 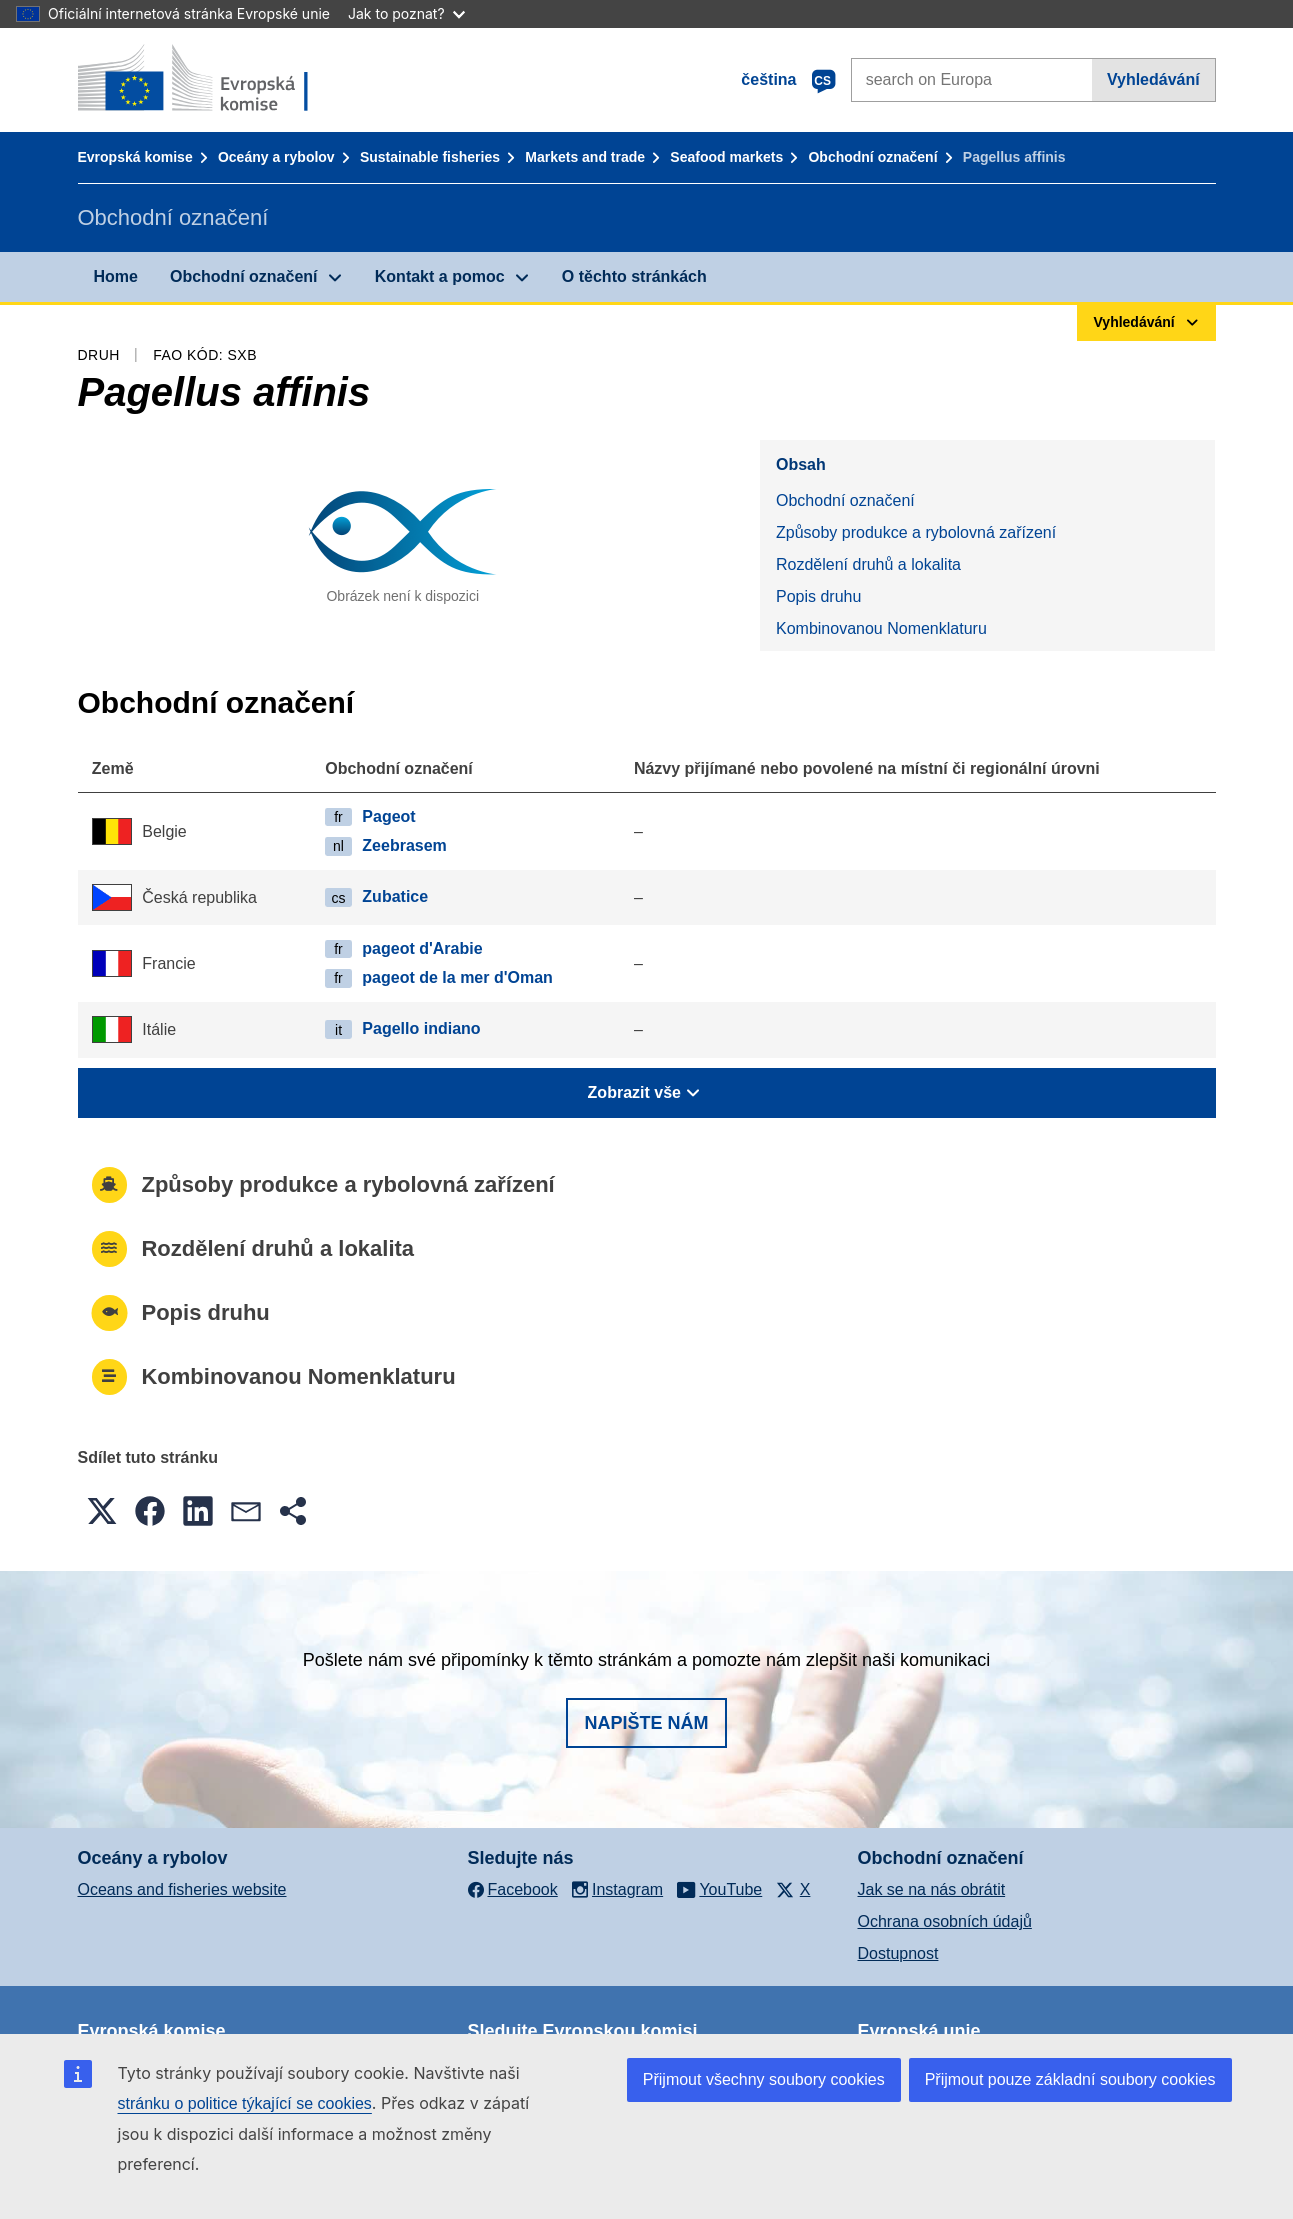 What do you see at coordinates (764, 2079) in the screenshot?
I see `Přijmout všechny soubory cookies` at bounding box center [764, 2079].